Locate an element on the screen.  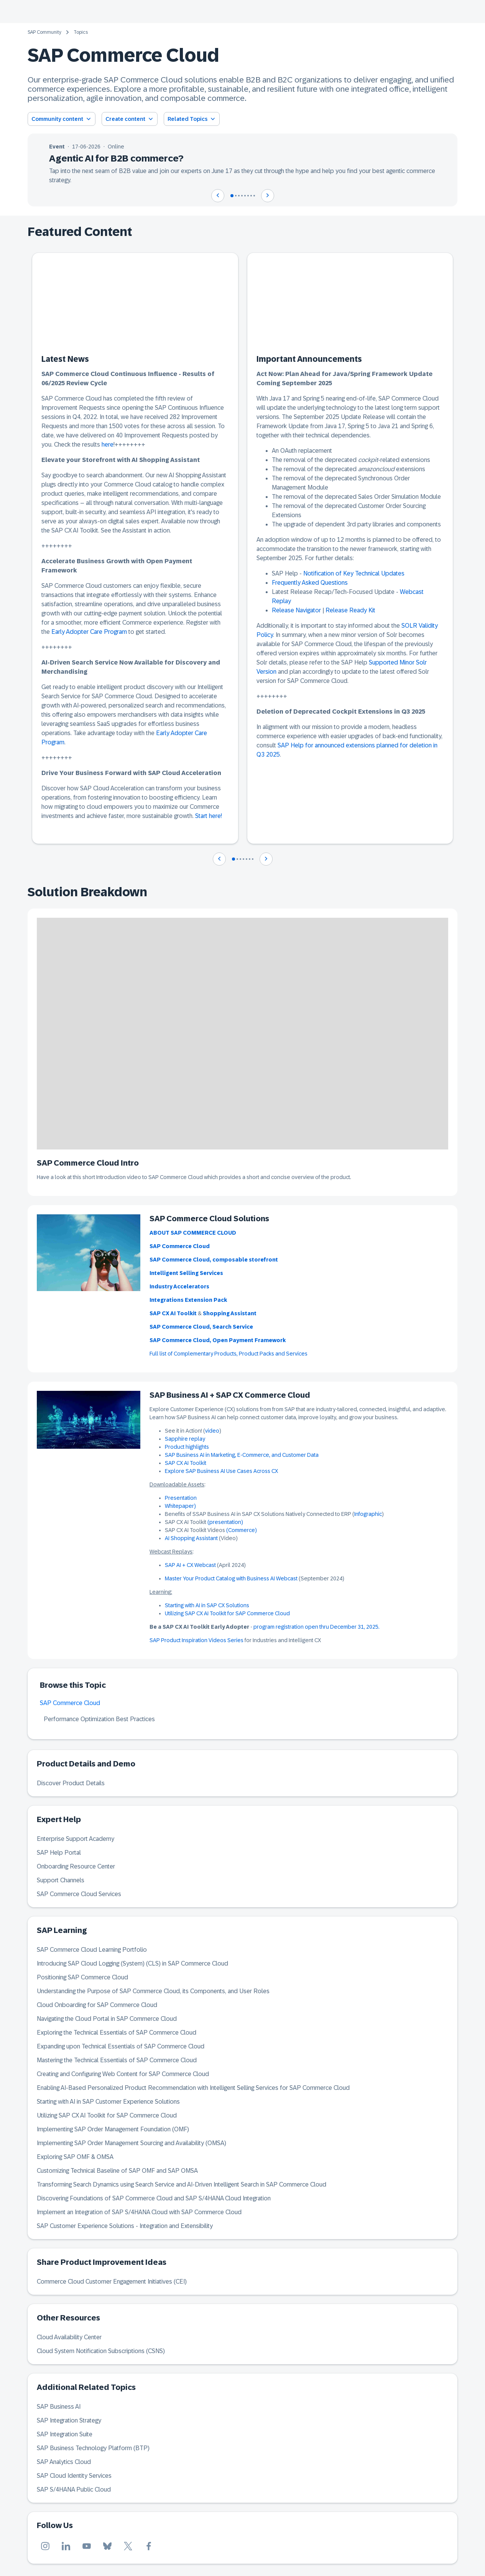
program registration open thru December 31, 2025. is located at coordinates (316, 1627).